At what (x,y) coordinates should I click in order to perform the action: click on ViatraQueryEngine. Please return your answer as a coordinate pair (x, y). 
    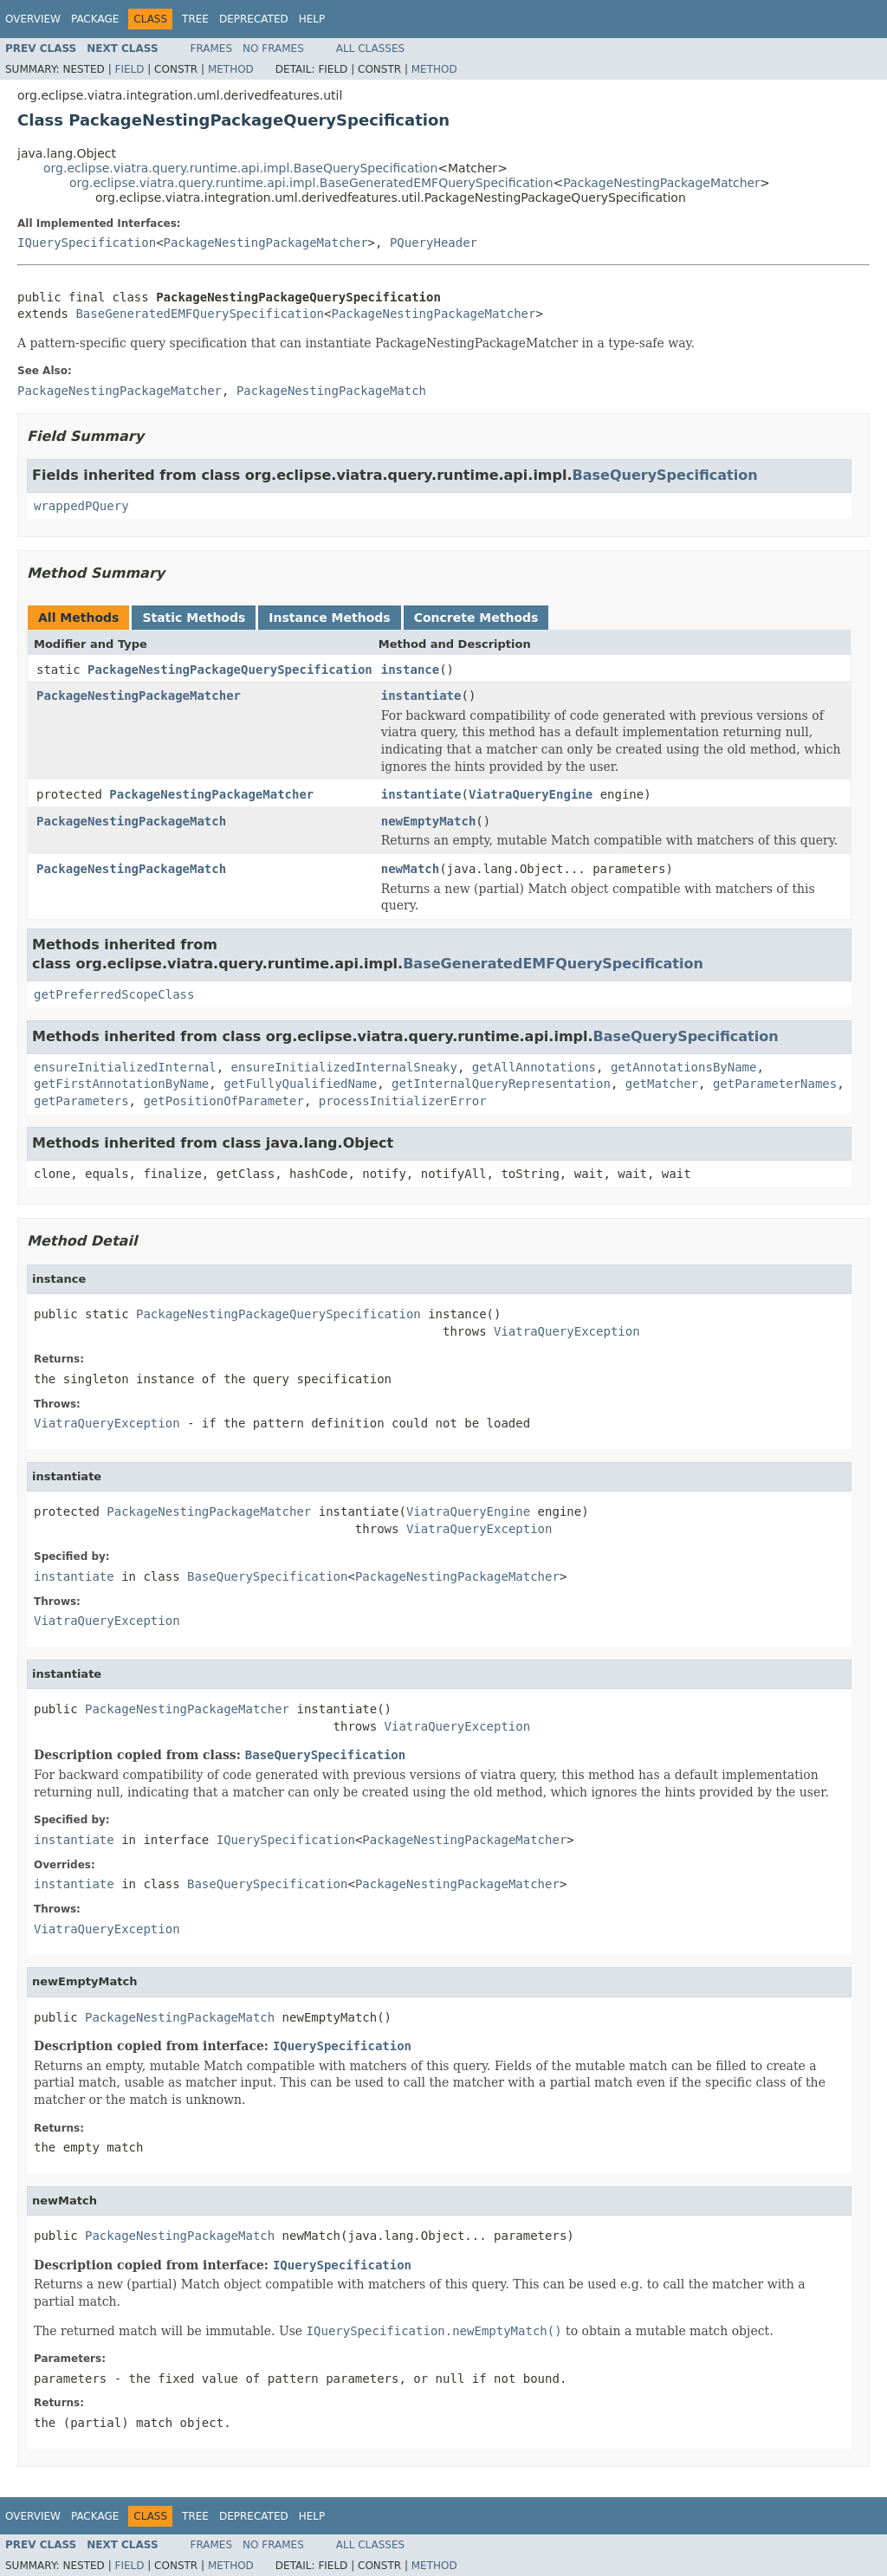
    Looking at the image, I should click on (530, 794).